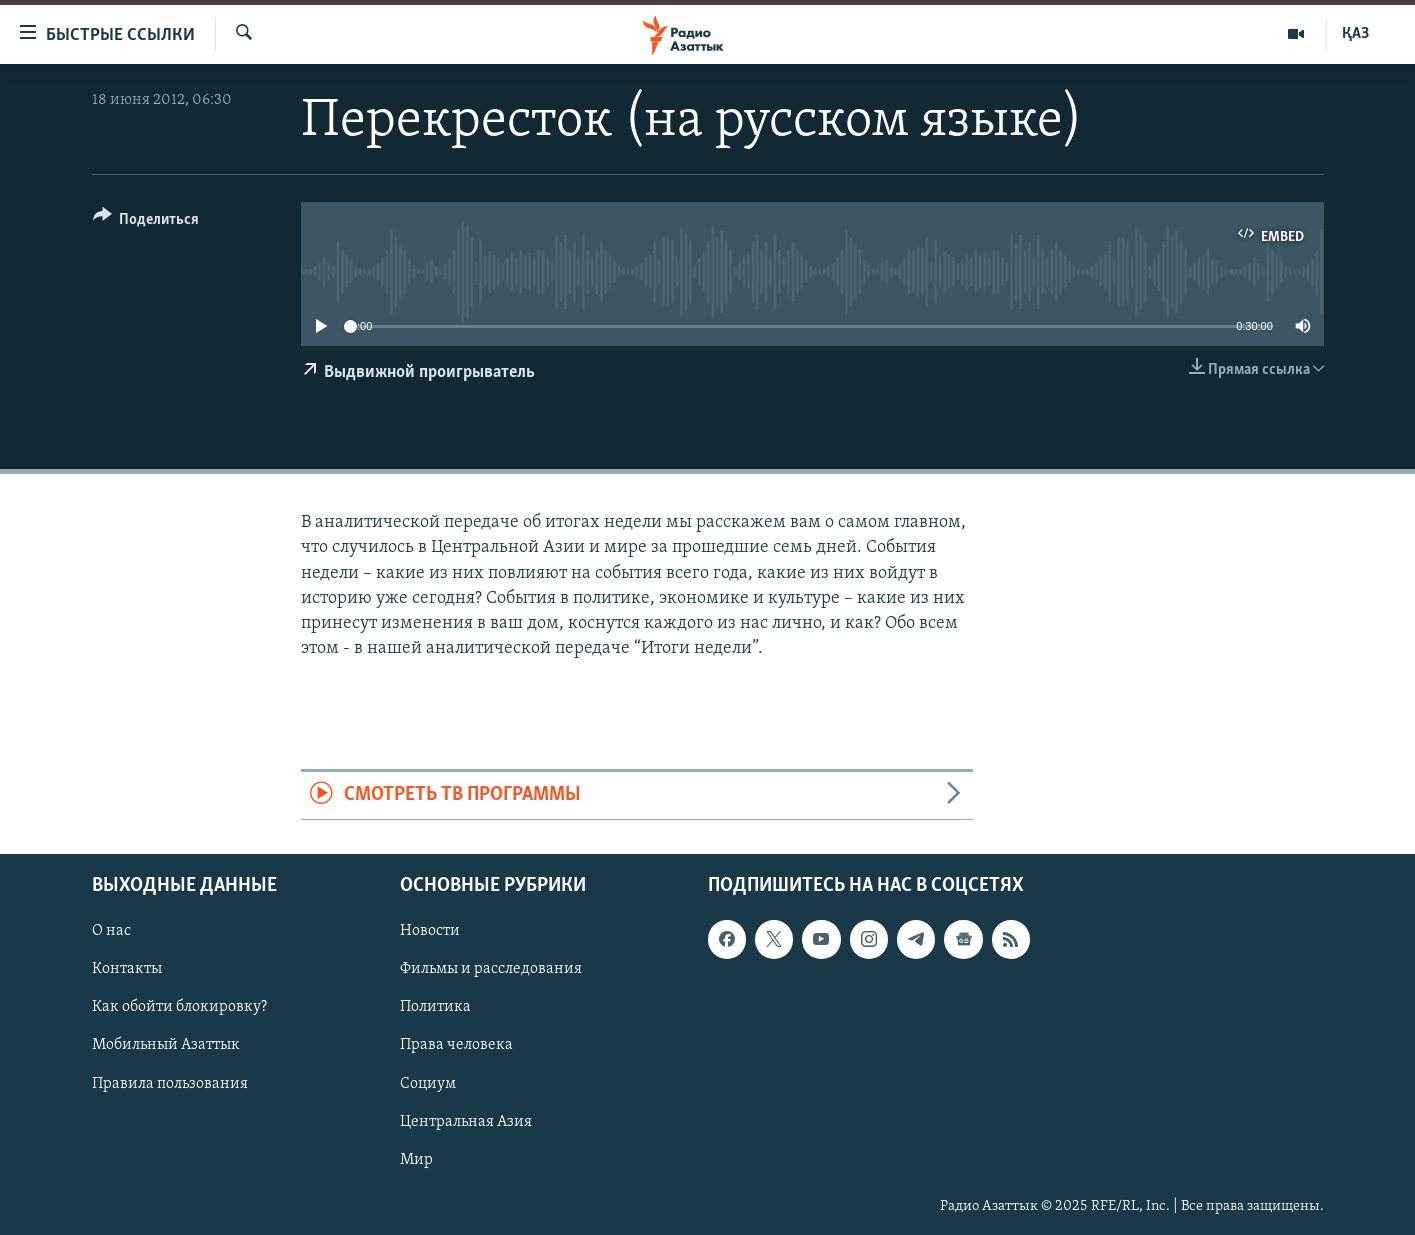 Image resolution: width=1415 pixels, height=1235 pixels. I want to click on Центральная Азия, so click(466, 1121).